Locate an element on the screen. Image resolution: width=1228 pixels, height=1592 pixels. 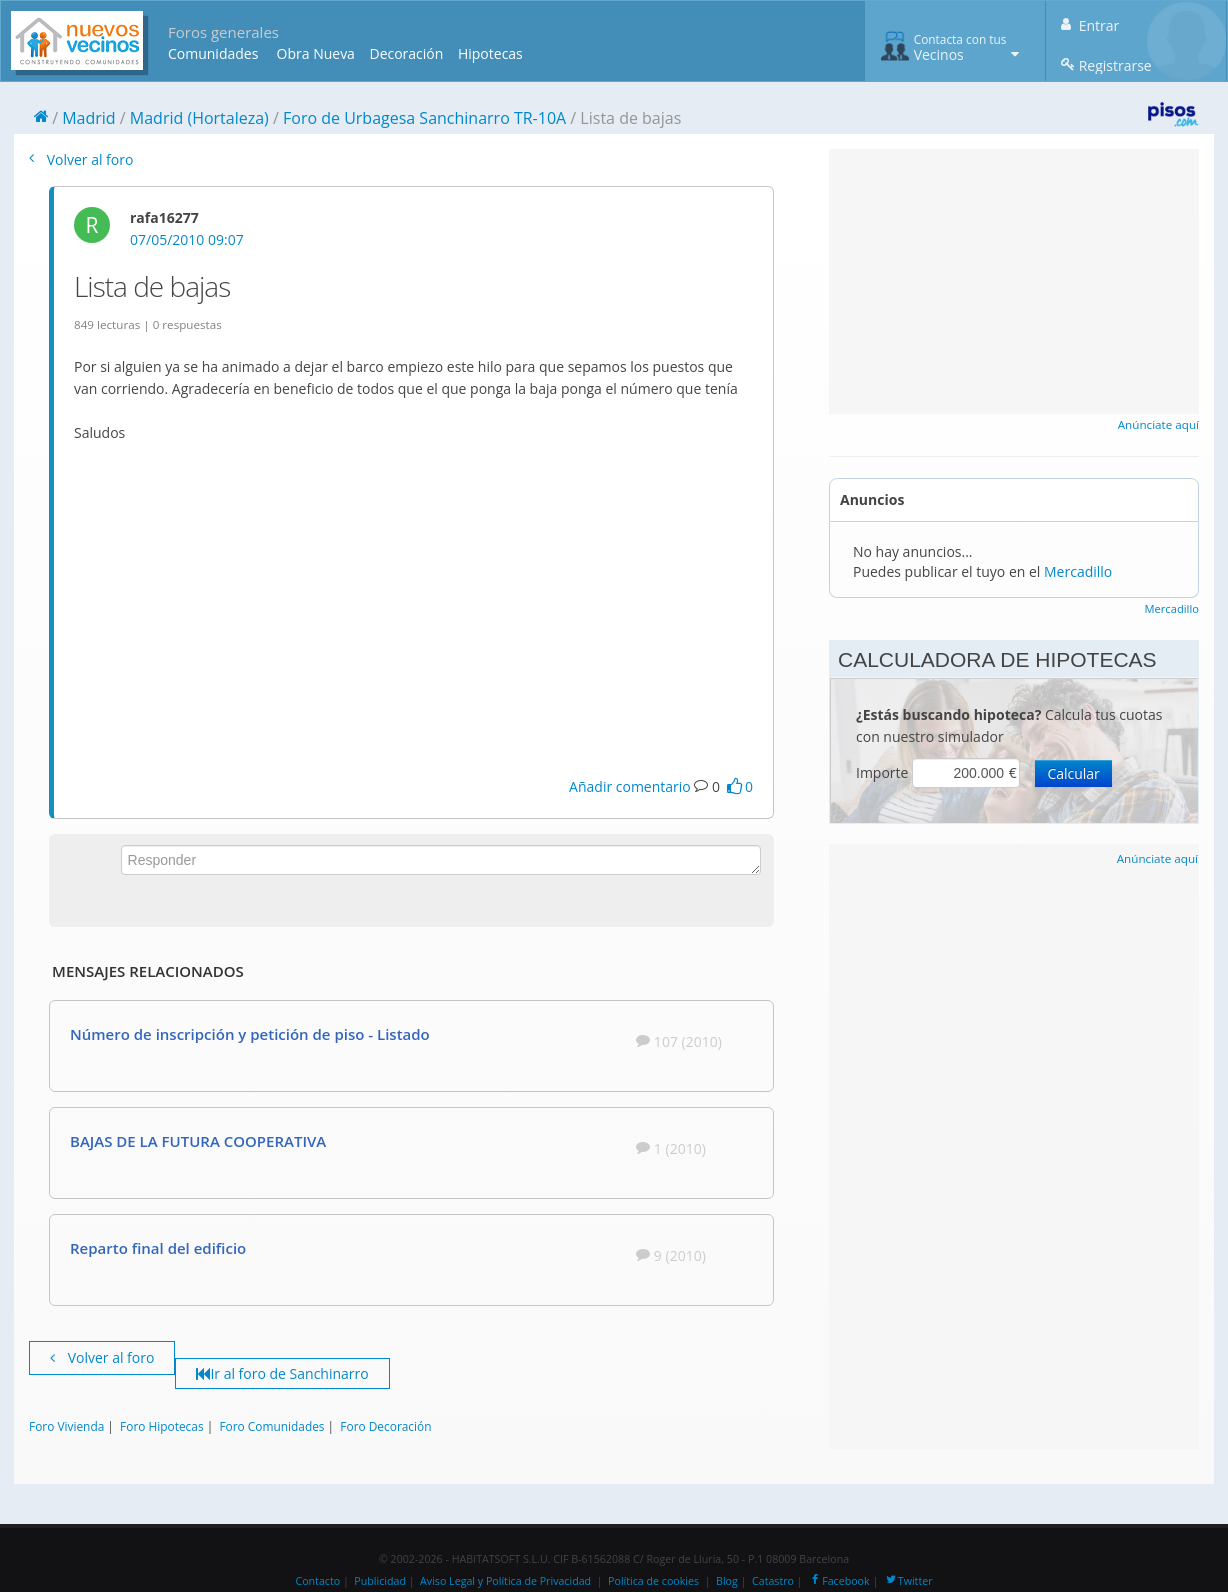
Comunidades is located at coordinates (213, 53).